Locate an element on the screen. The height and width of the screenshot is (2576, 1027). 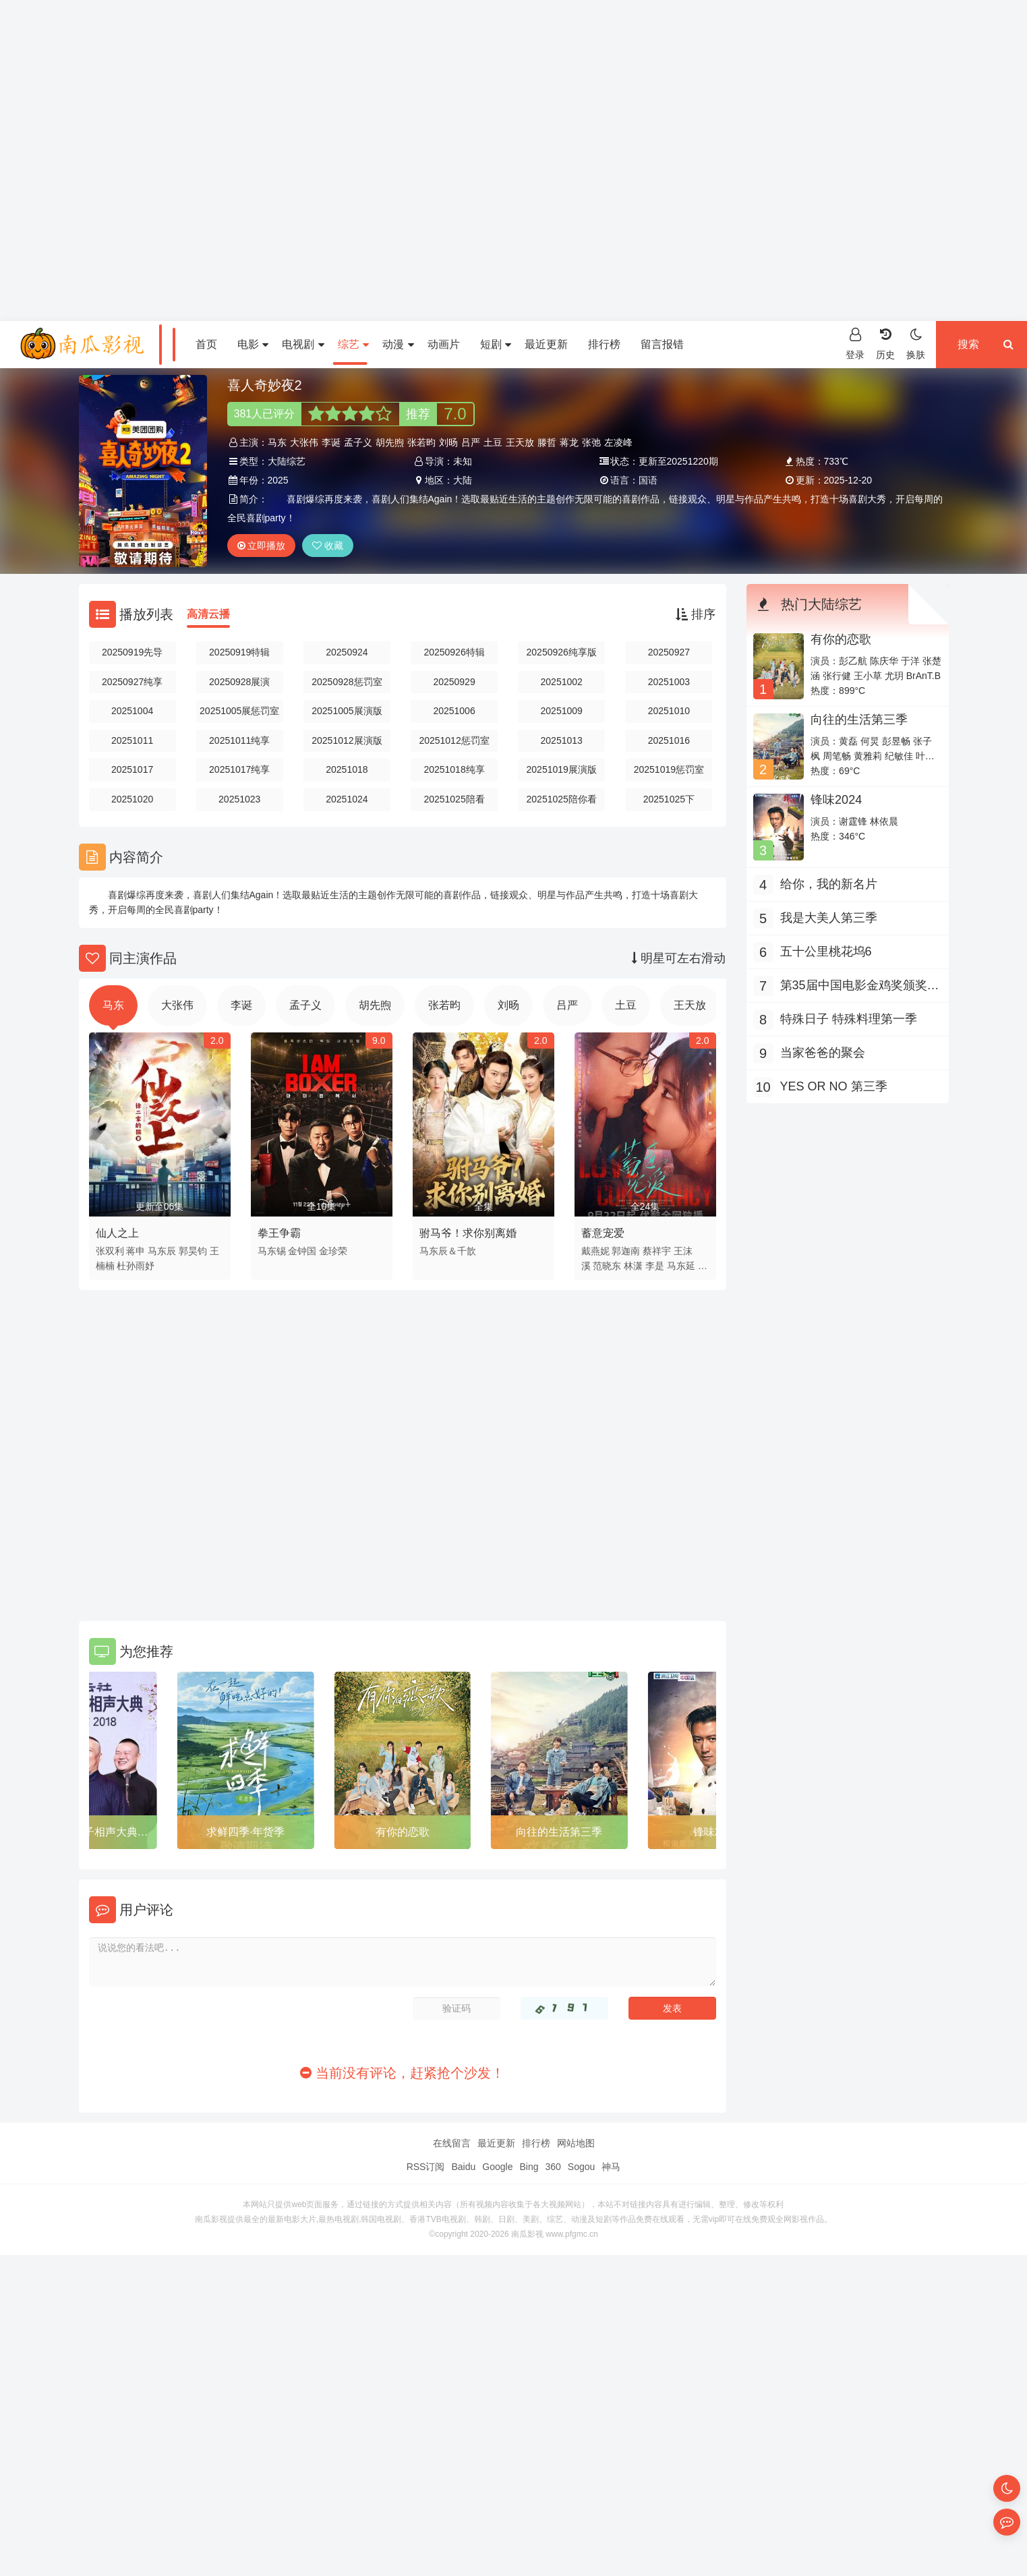
网站地图 is located at coordinates (576, 2143).